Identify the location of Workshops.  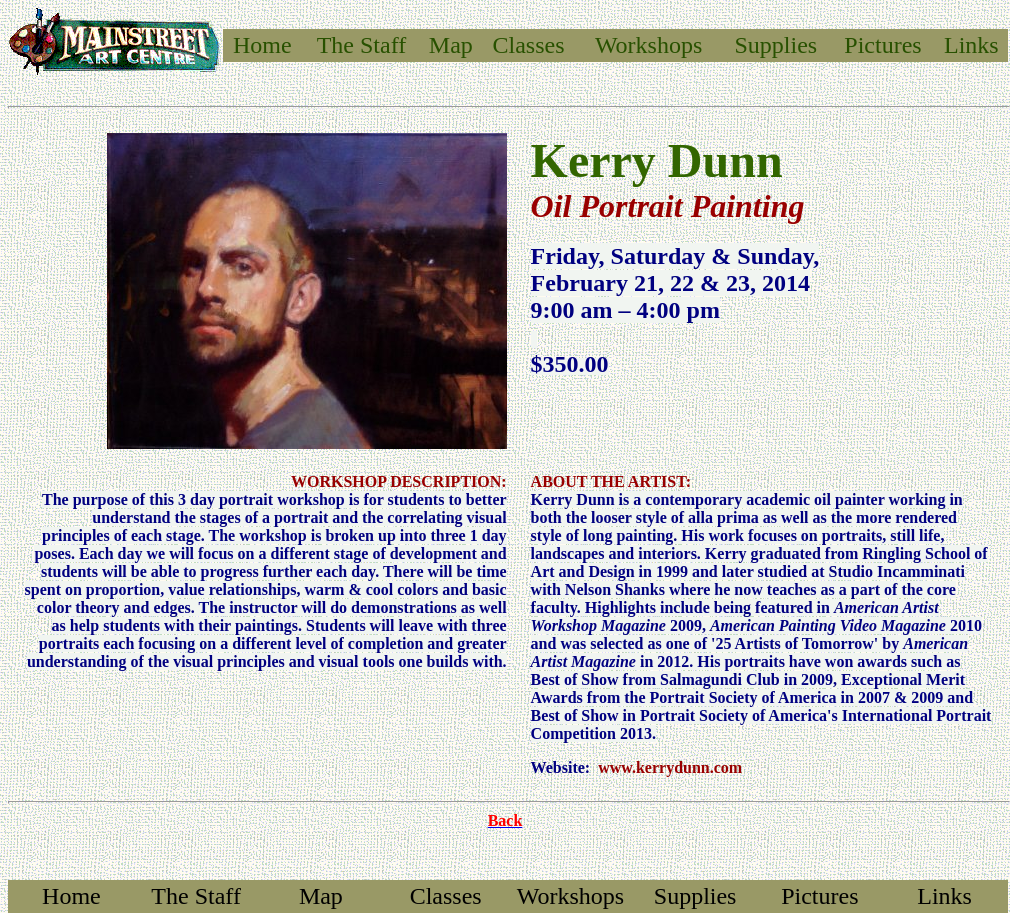
(648, 45).